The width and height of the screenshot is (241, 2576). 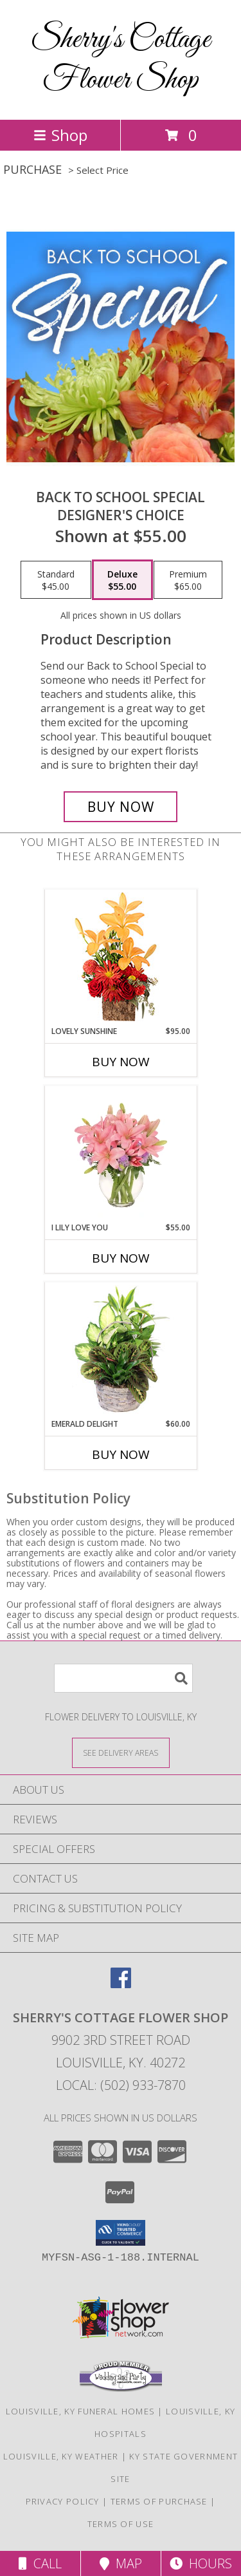 What do you see at coordinates (159, 2501) in the screenshot?
I see `Terms of Purchase` at bounding box center [159, 2501].